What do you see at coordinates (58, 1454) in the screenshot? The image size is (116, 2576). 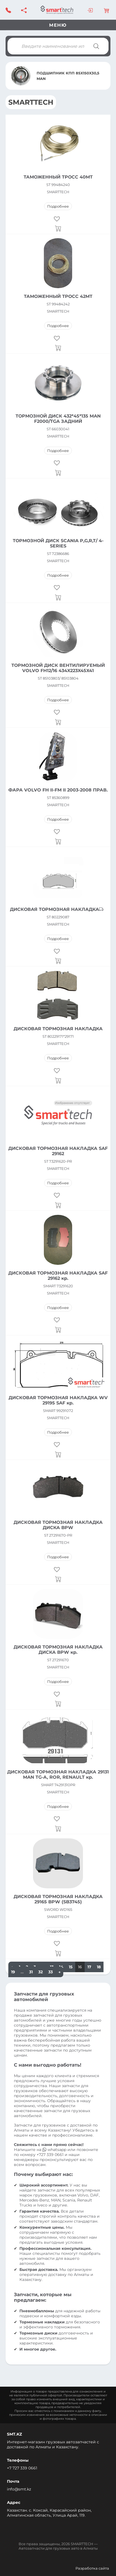 I see `[Прочитайте больше о “ДИСКОВАЯ ТОРМОЗНАЯ НАКЛАДКА WV 29195 SAF кр.”]` at bounding box center [58, 1454].